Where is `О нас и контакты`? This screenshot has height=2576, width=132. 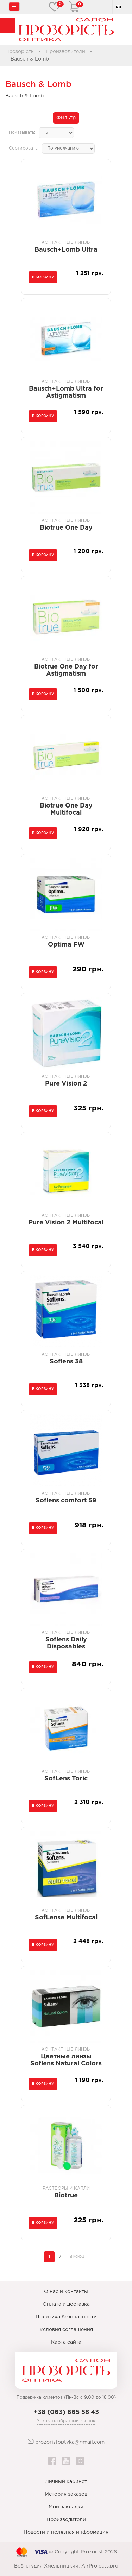
О нас и контакты is located at coordinates (66, 2292).